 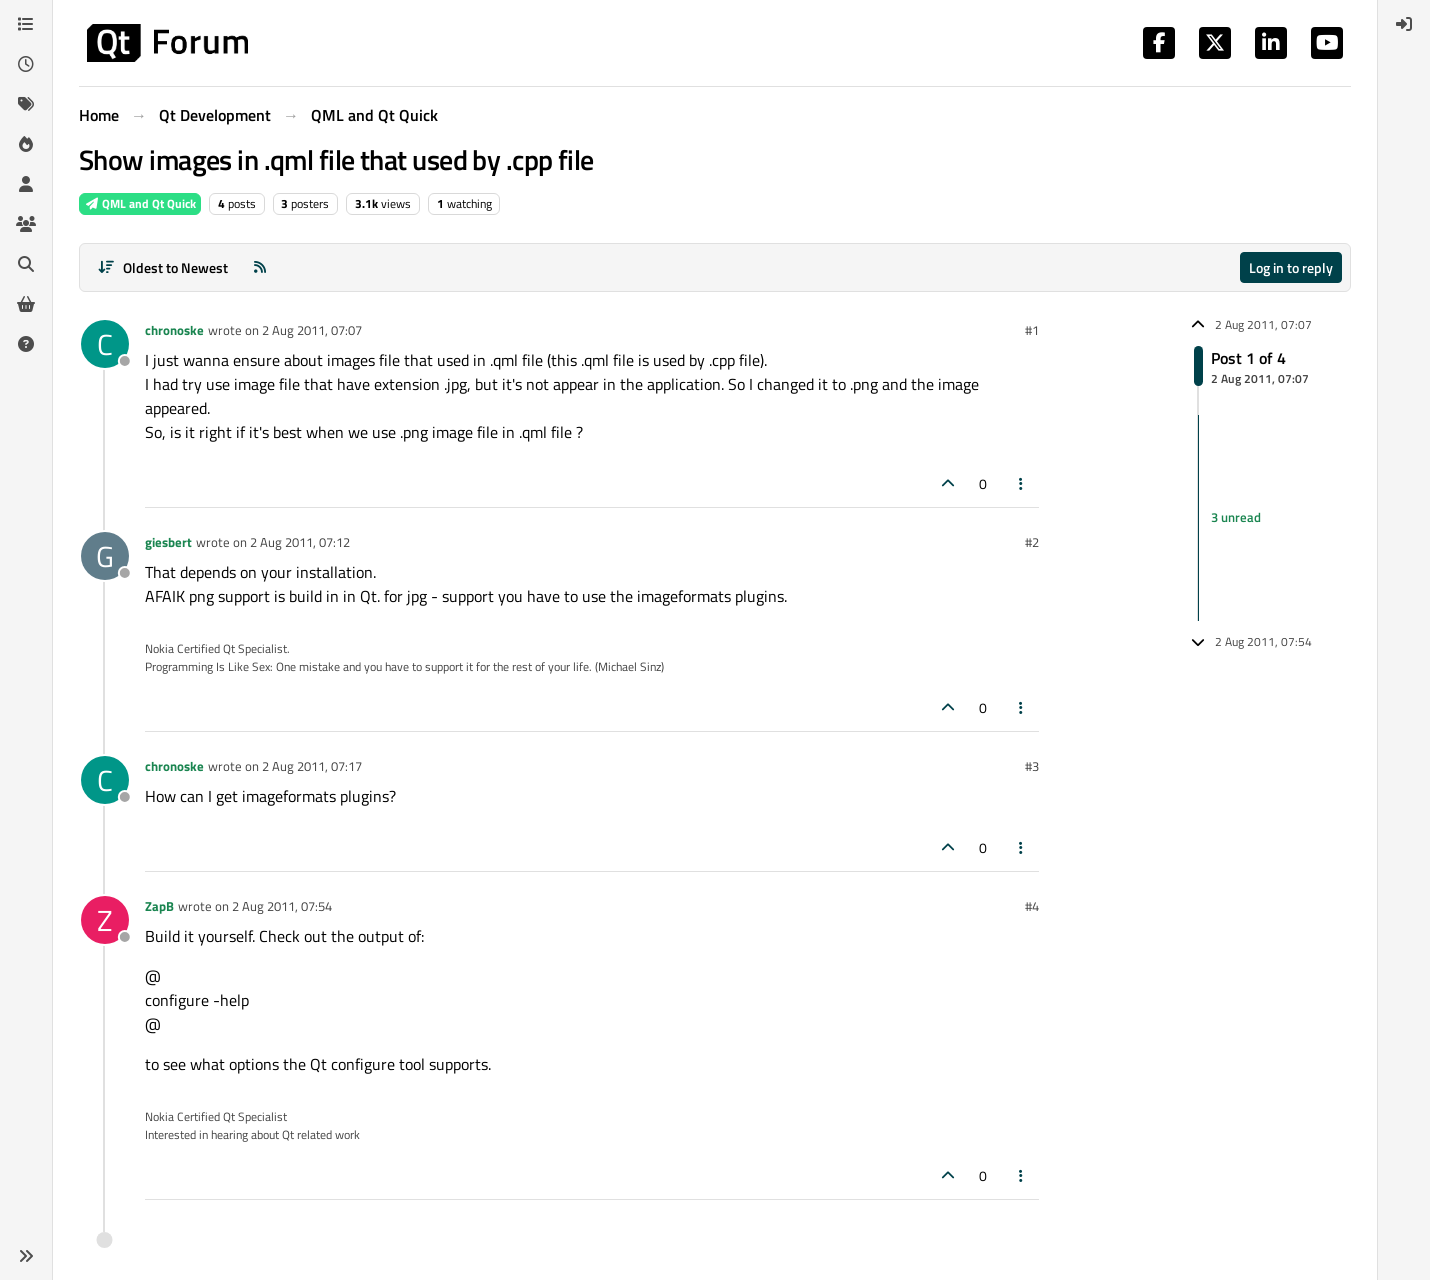 I want to click on [Tags], so click(x=26, y=104).